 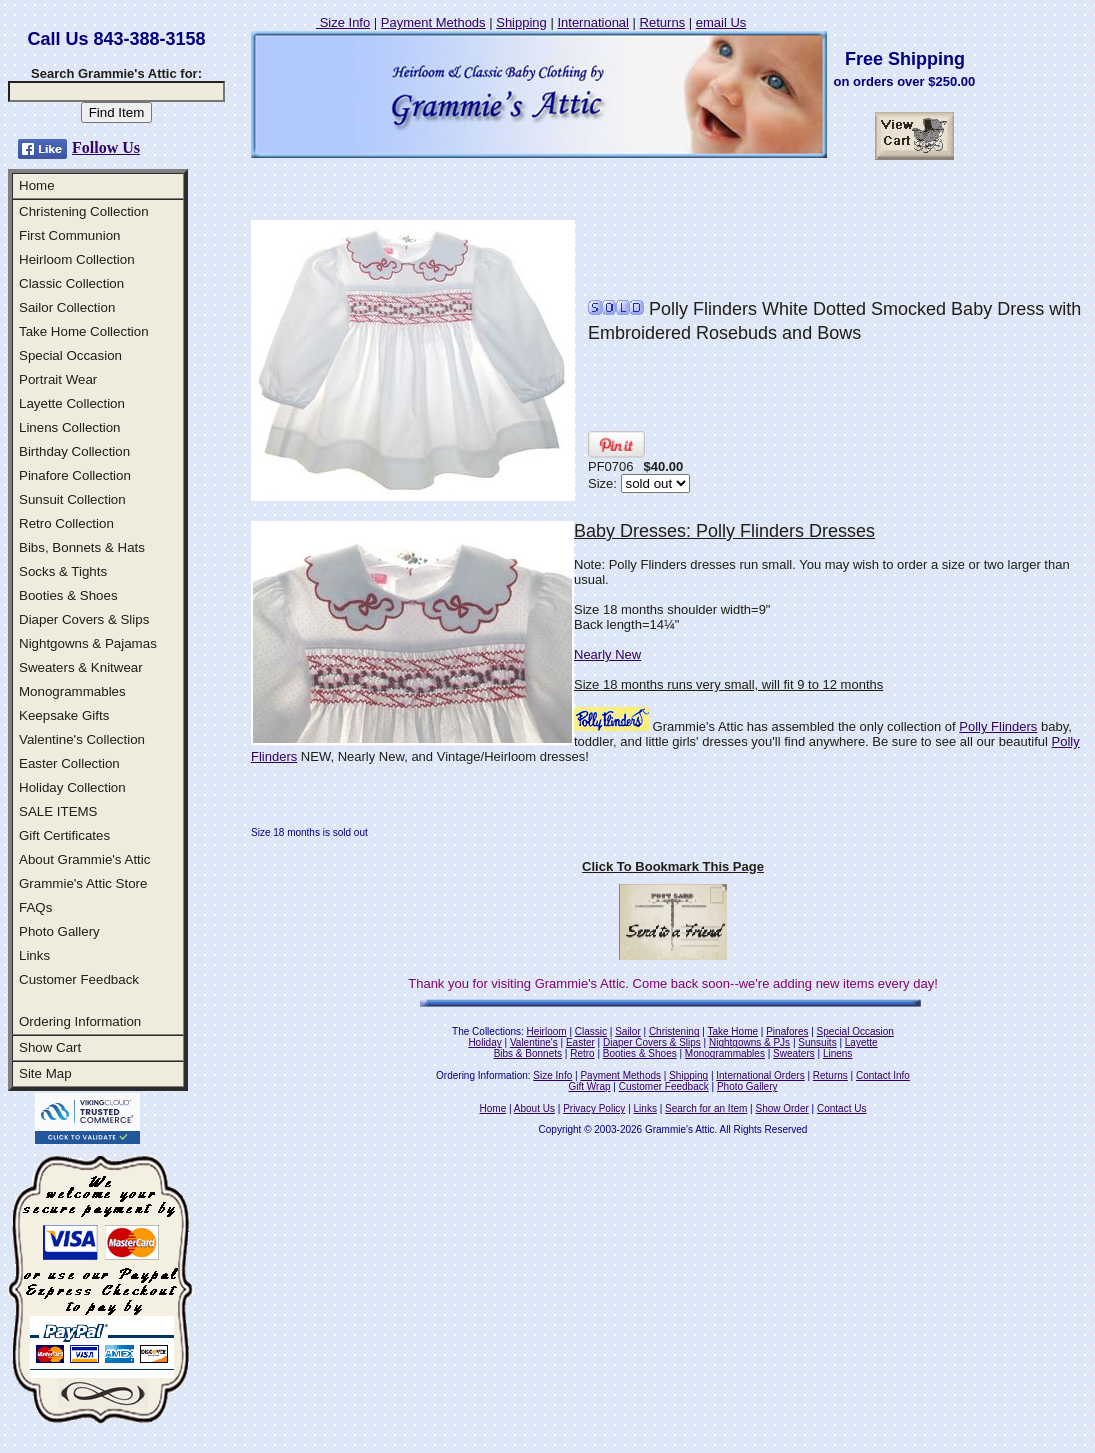 I want to click on Take Home Collection, so click(x=84, y=331).